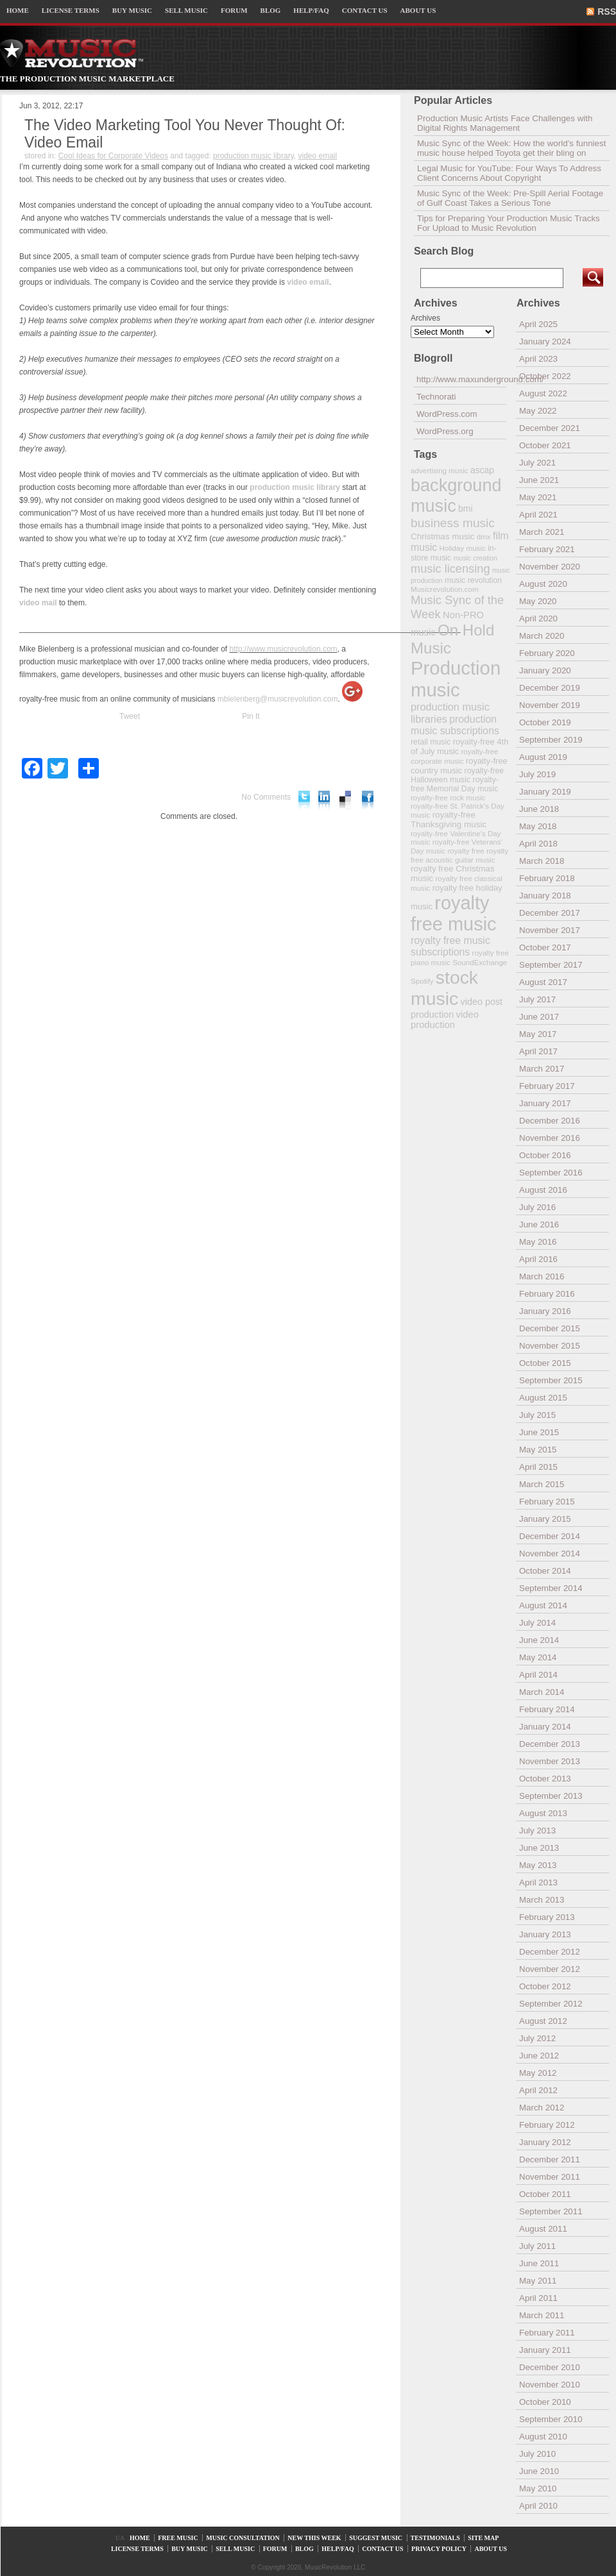 The width and height of the screenshot is (616, 2576). I want to click on February 2017, so click(547, 1086).